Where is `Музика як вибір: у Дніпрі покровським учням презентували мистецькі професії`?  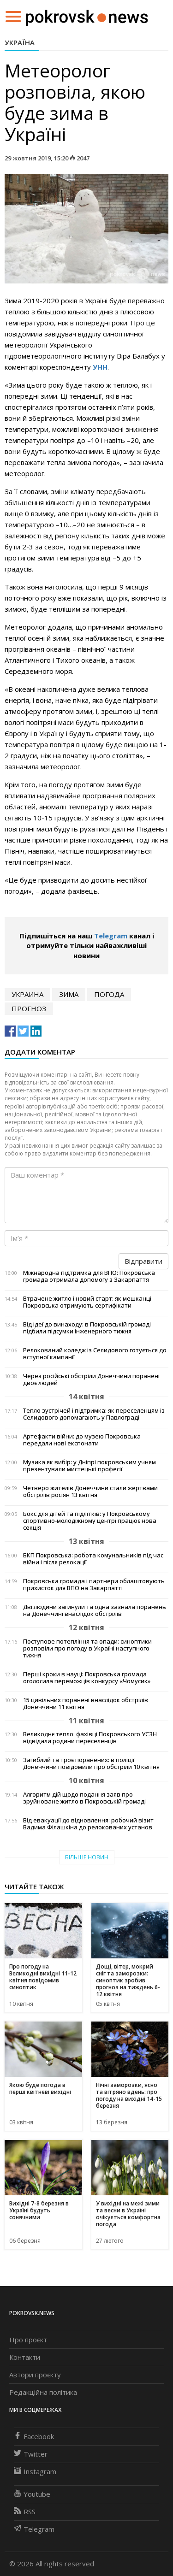 Музика як вибір: у Дніпрі покровським учням презентували мистецькі професії is located at coordinates (89, 1466).